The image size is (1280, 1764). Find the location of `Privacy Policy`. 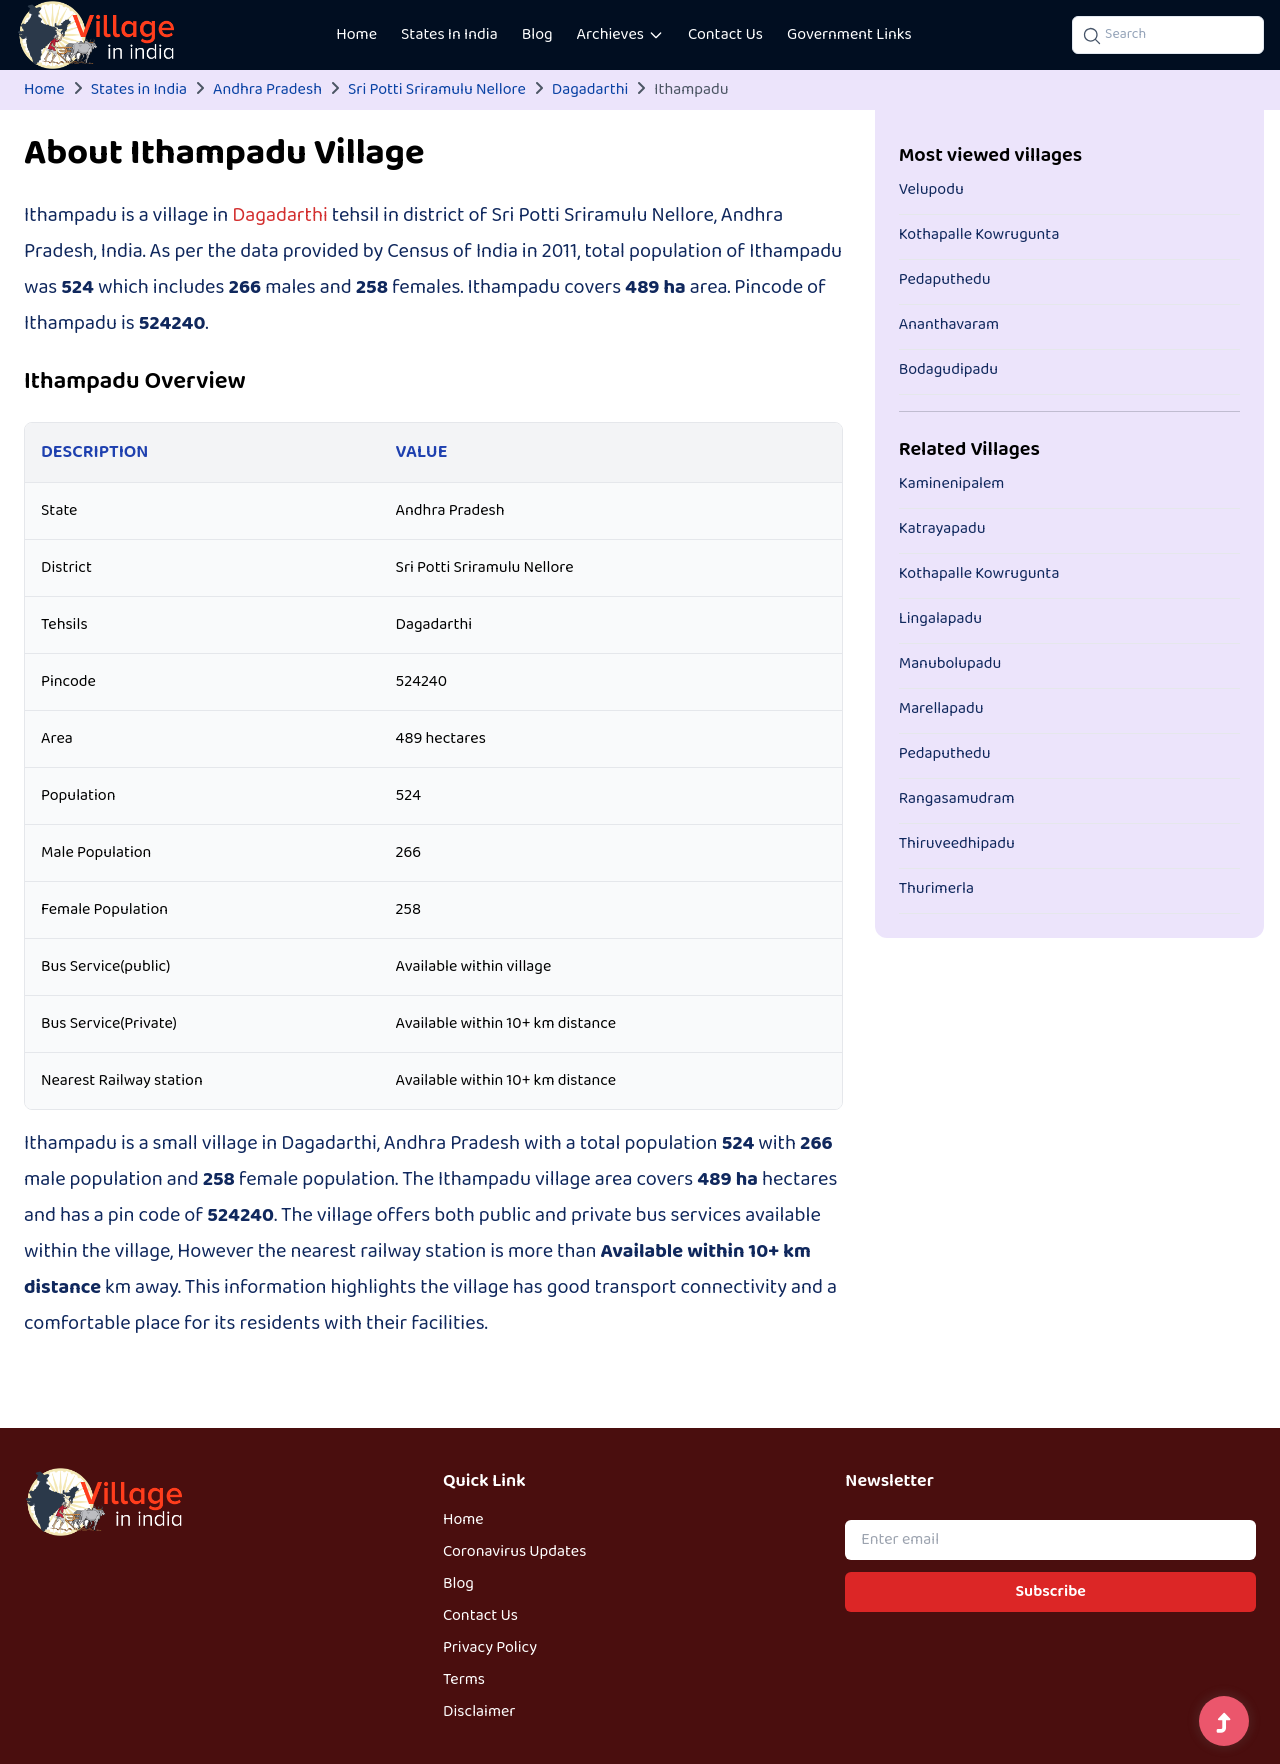

Privacy Policy is located at coordinates (490, 1648).